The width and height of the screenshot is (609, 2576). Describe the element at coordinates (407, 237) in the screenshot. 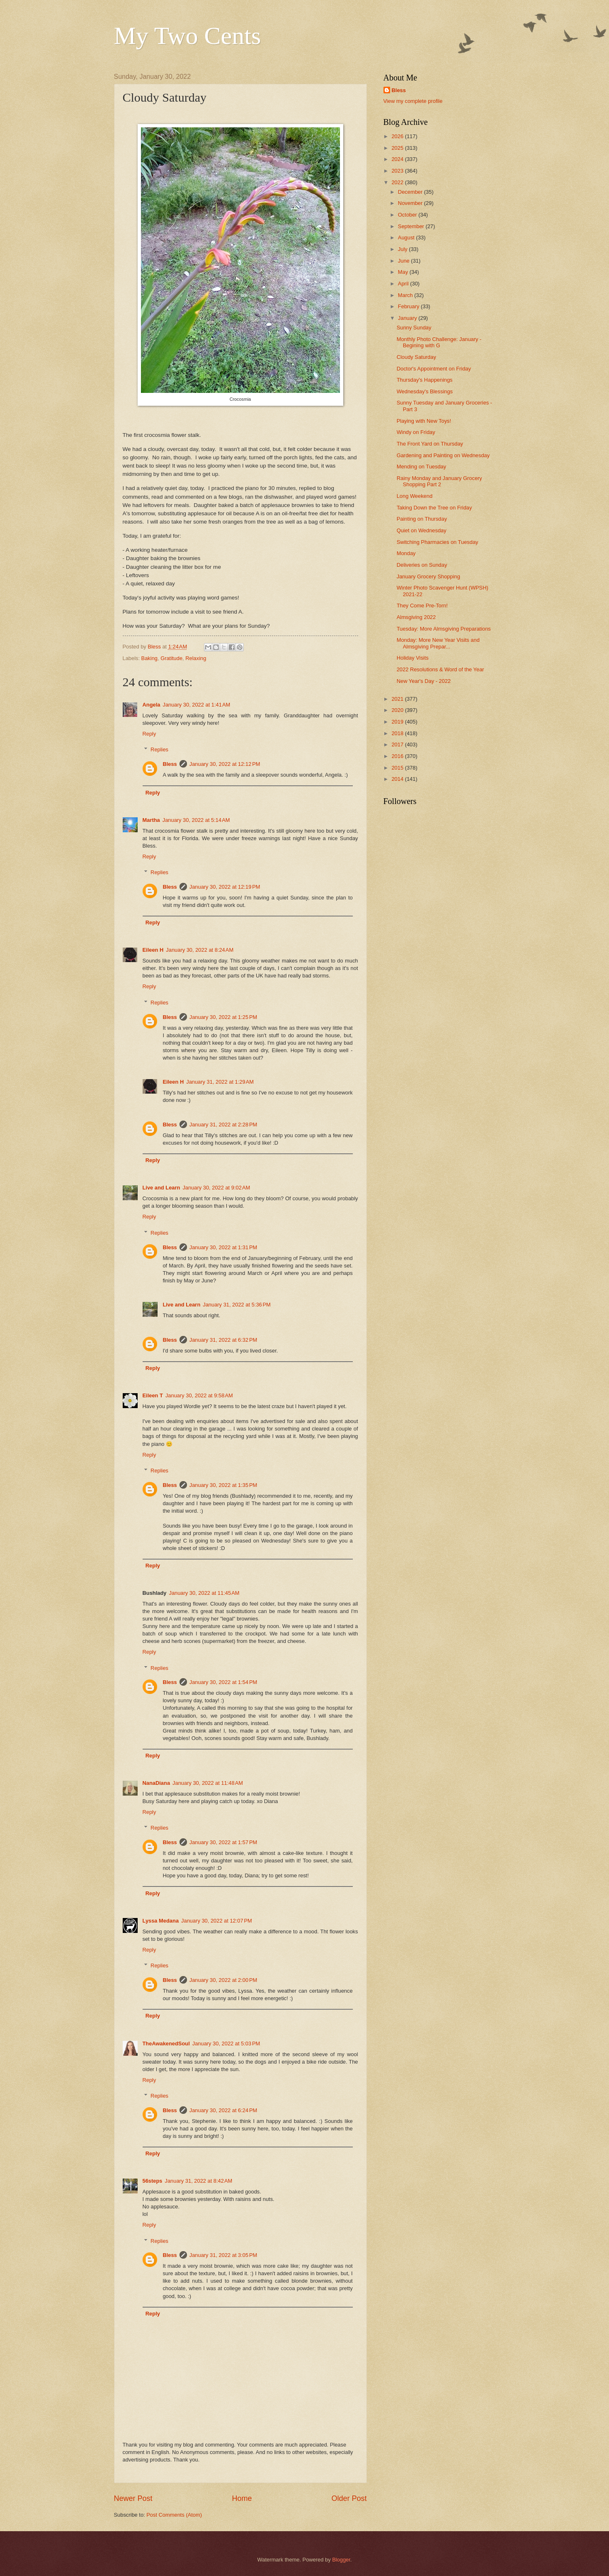

I see `August` at that location.